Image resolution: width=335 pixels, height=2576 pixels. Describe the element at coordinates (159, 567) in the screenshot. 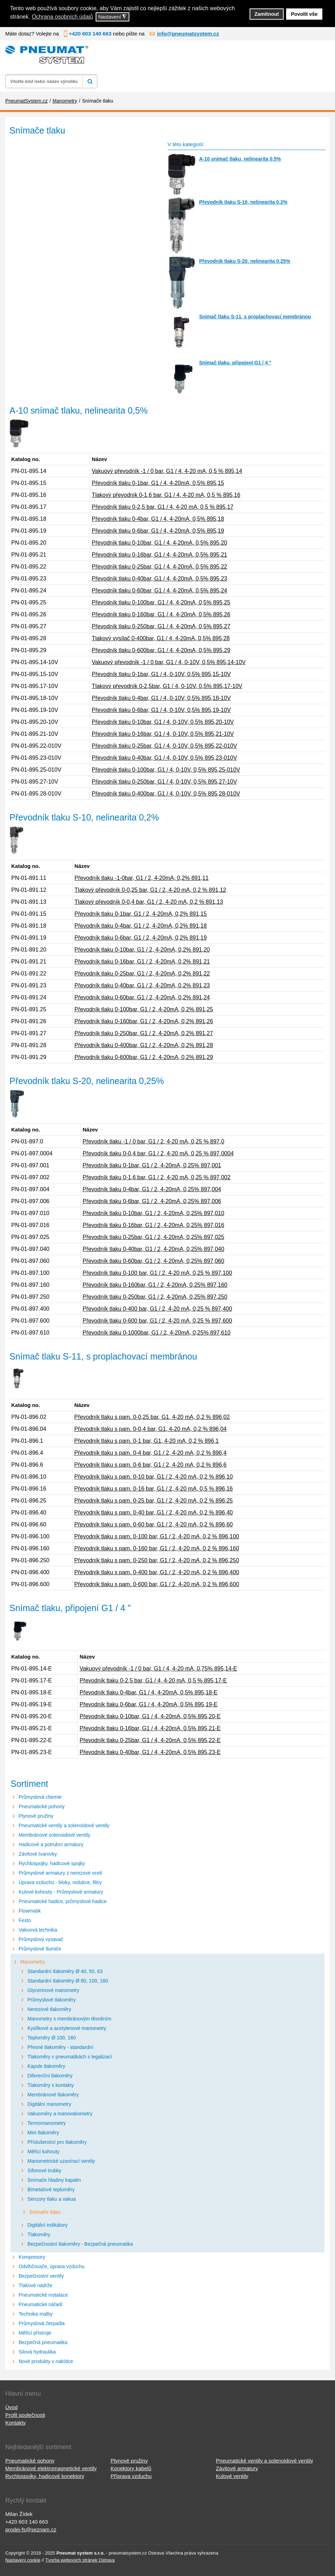

I see `Převodník tlaku 0-25bar, G1 / 4, 4-20mA, 0,5% 895,22` at that location.